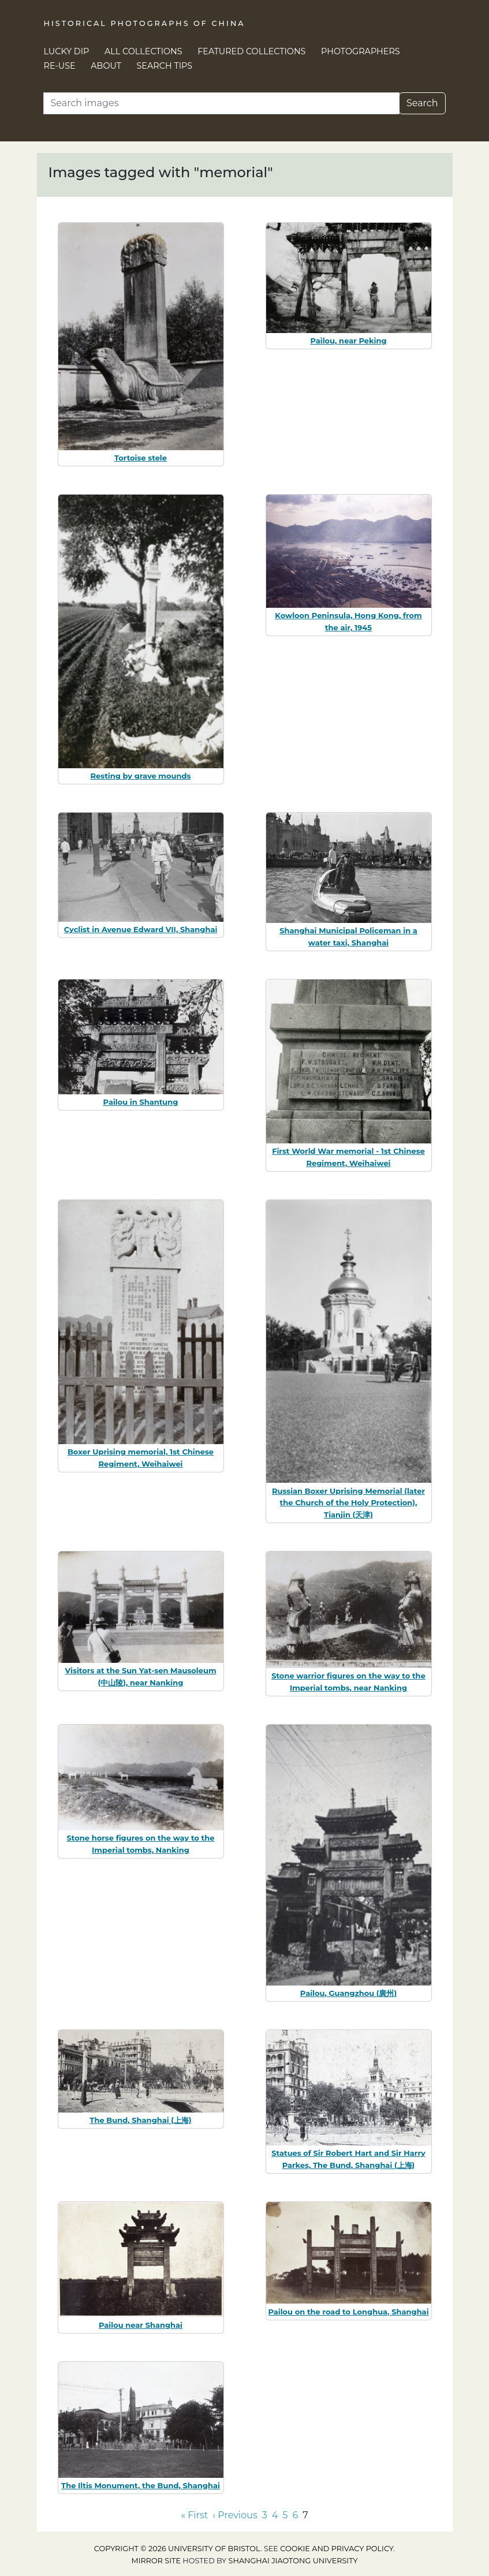  What do you see at coordinates (293, 2560) in the screenshot?
I see `Shanghai Jiaotong University` at bounding box center [293, 2560].